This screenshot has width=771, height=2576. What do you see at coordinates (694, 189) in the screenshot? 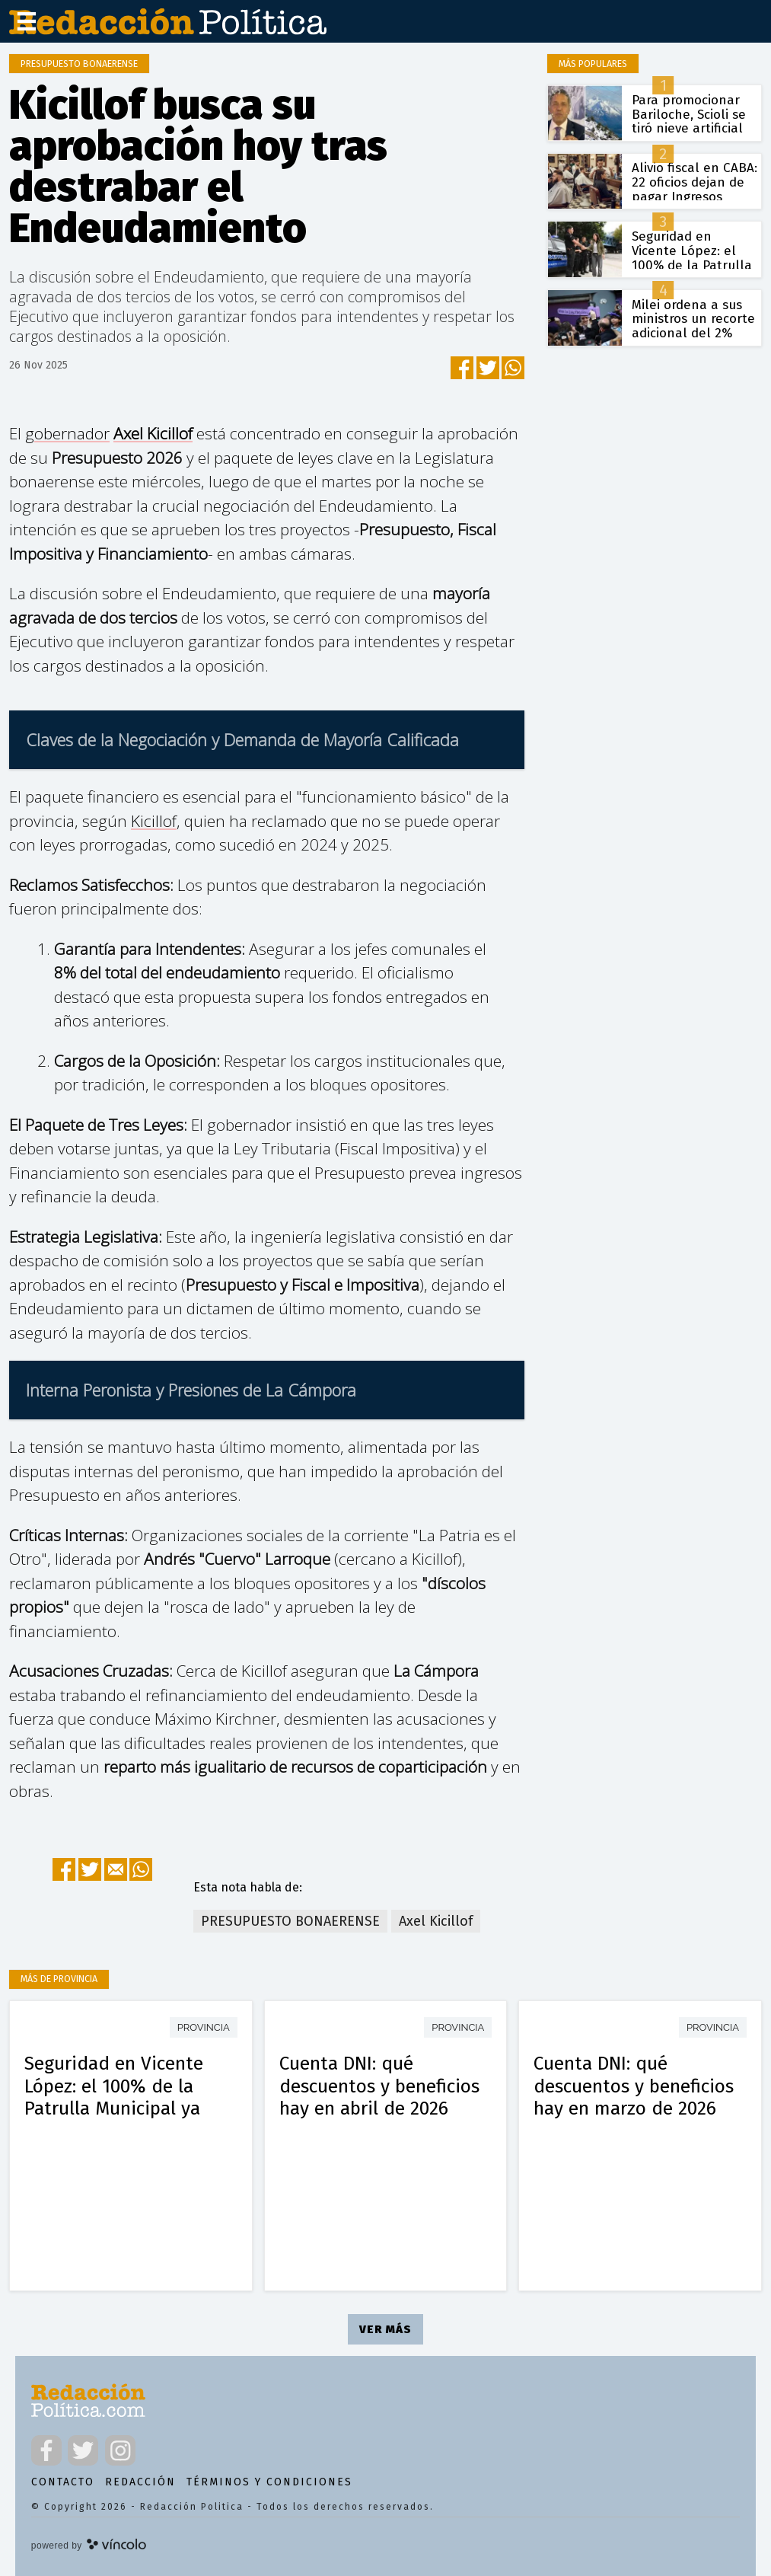
I see `Alivio fiscal en CABA: 22 oficios dejan de pagar Ingresos Brutos` at bounding box center [694, 189].